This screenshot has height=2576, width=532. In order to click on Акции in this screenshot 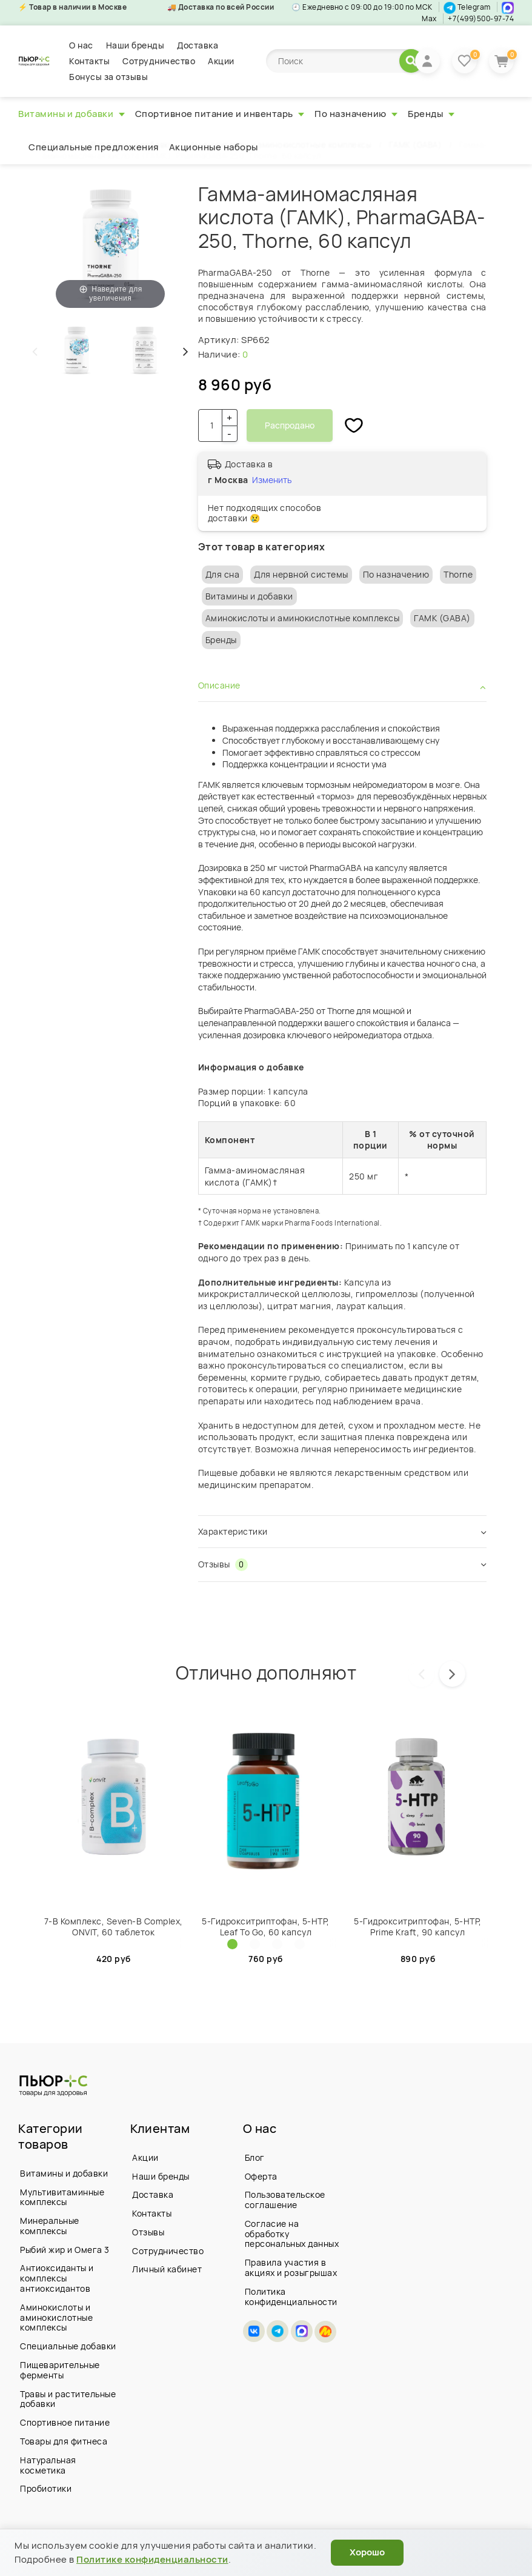, I will do `click(221, 61)`.